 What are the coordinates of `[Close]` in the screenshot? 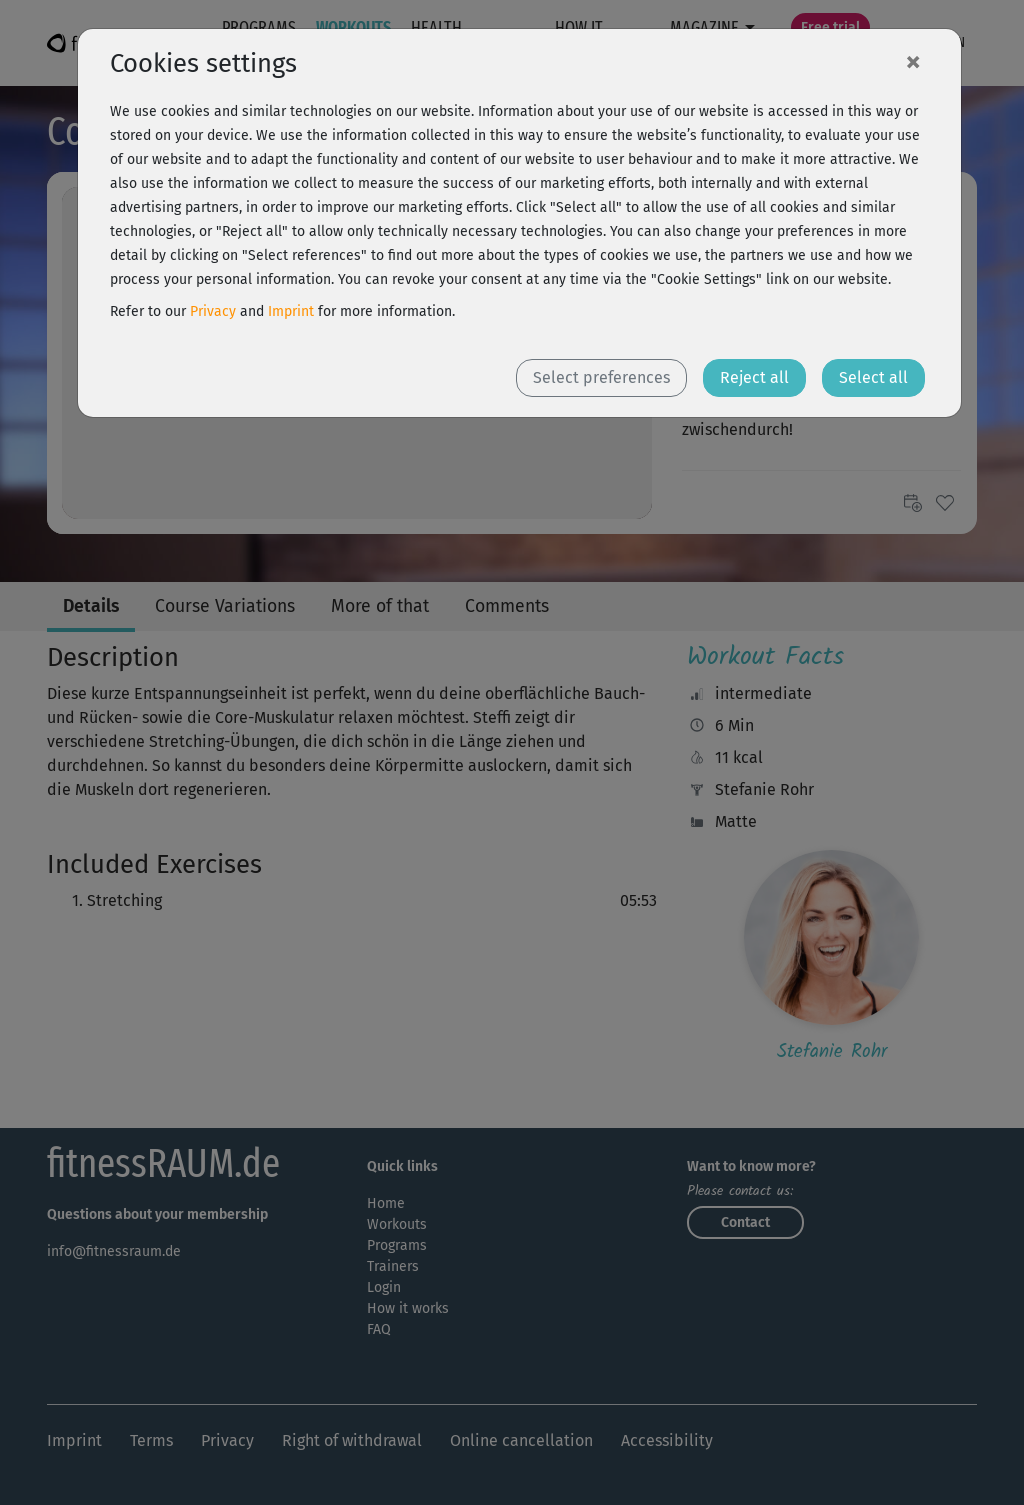 It's located at (913, 61).